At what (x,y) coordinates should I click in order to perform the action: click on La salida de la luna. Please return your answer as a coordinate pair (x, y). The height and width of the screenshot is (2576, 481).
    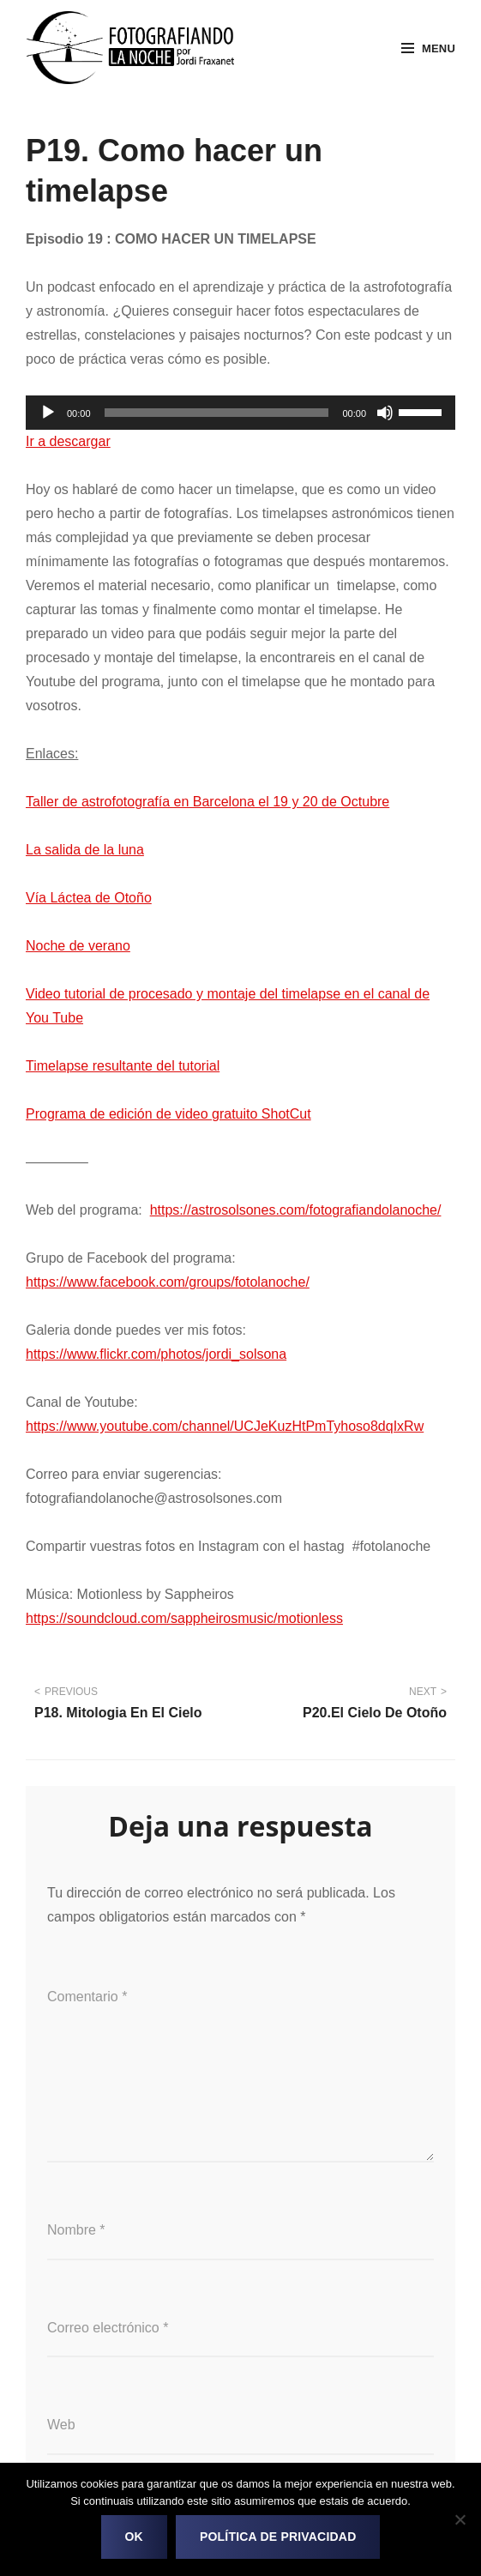
    Looking at the image, I should click on (85, 849).